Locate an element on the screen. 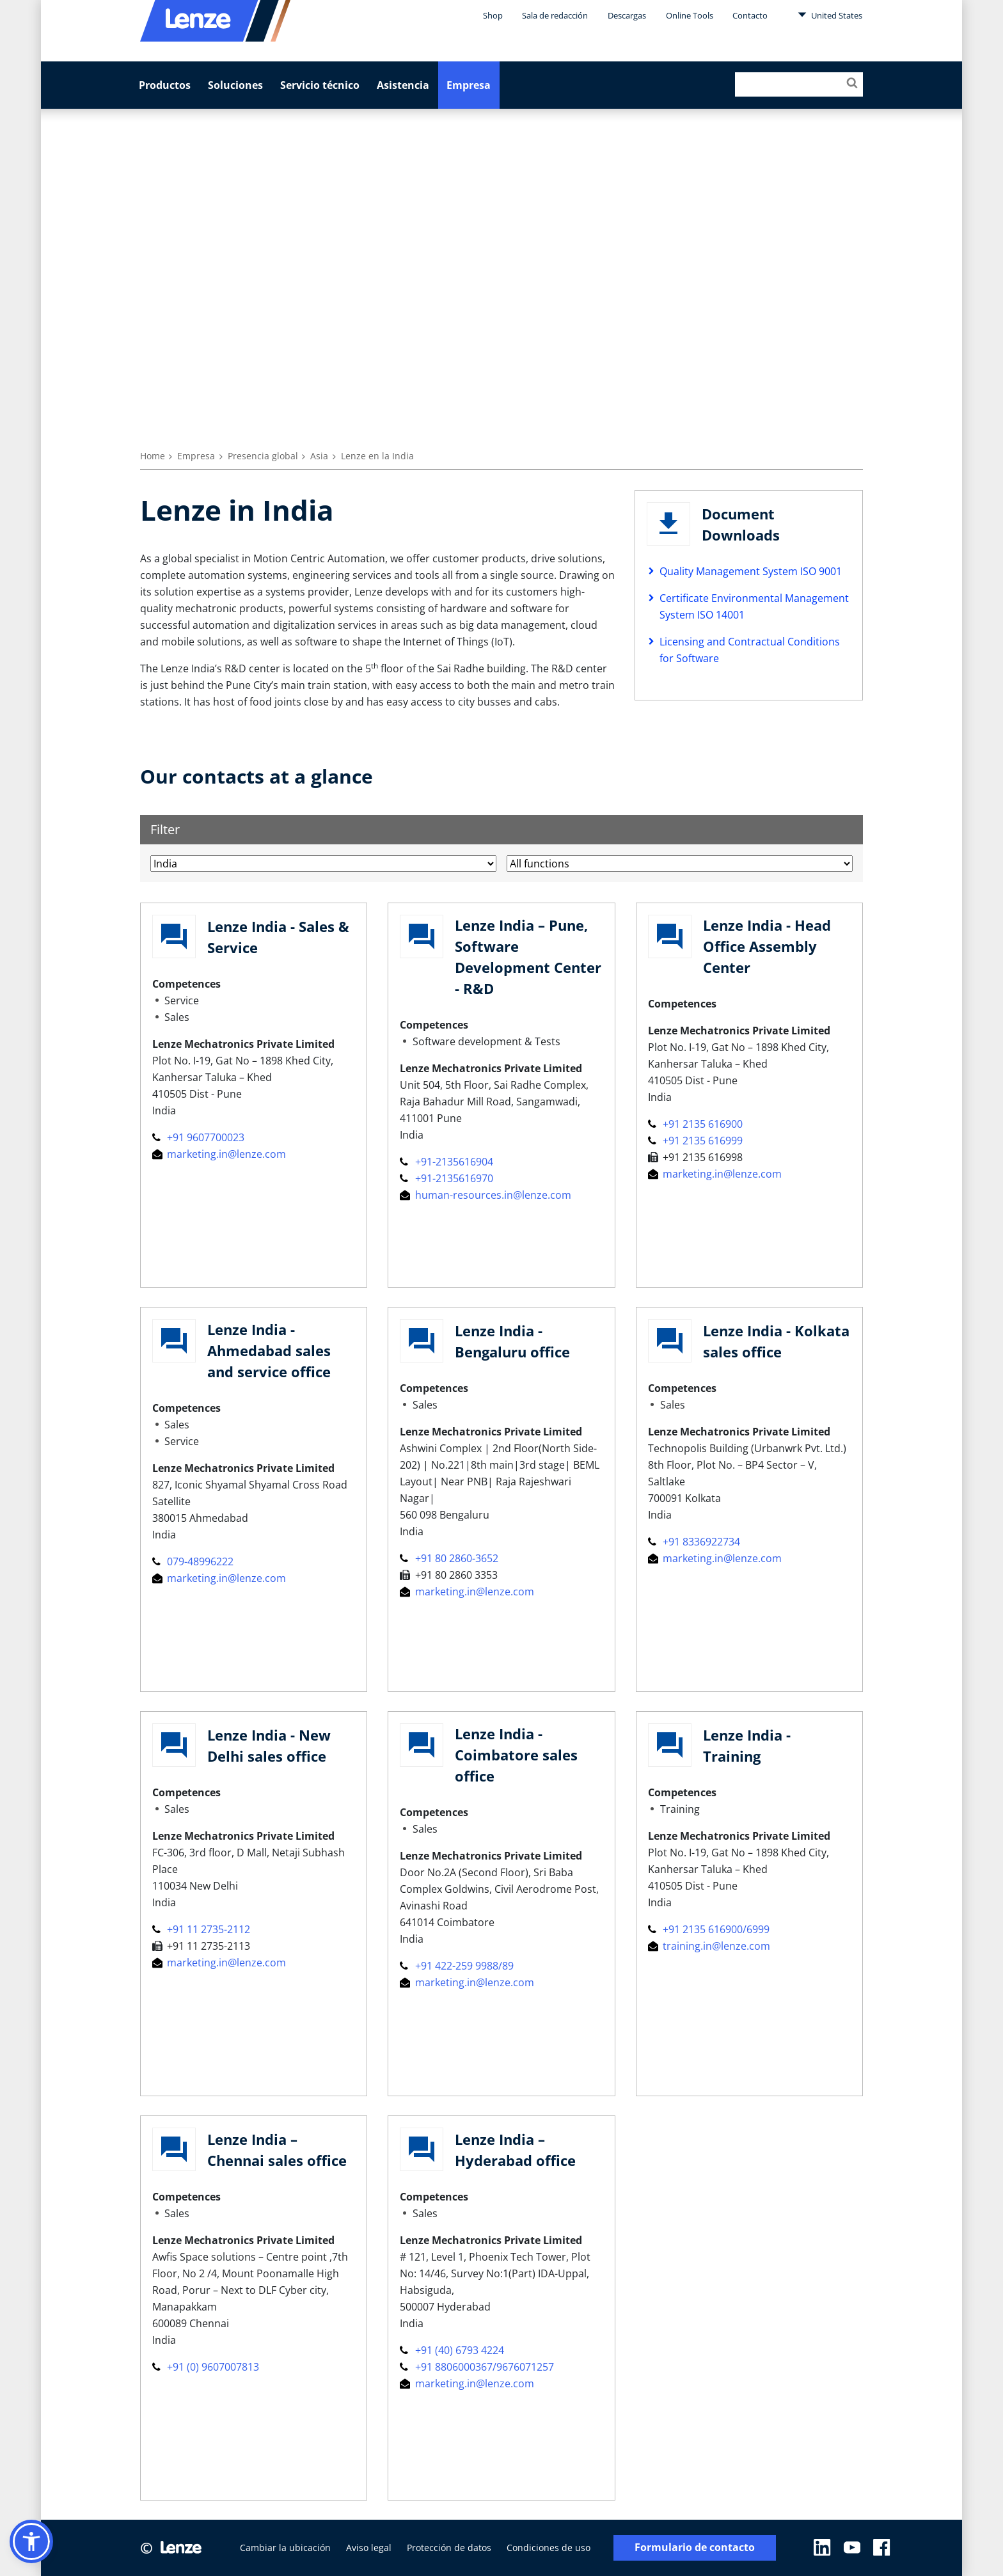 The width and height of the screenshot is (1003, 2576). marketing.in@lenze.com is located at coordinates (219, 1154).